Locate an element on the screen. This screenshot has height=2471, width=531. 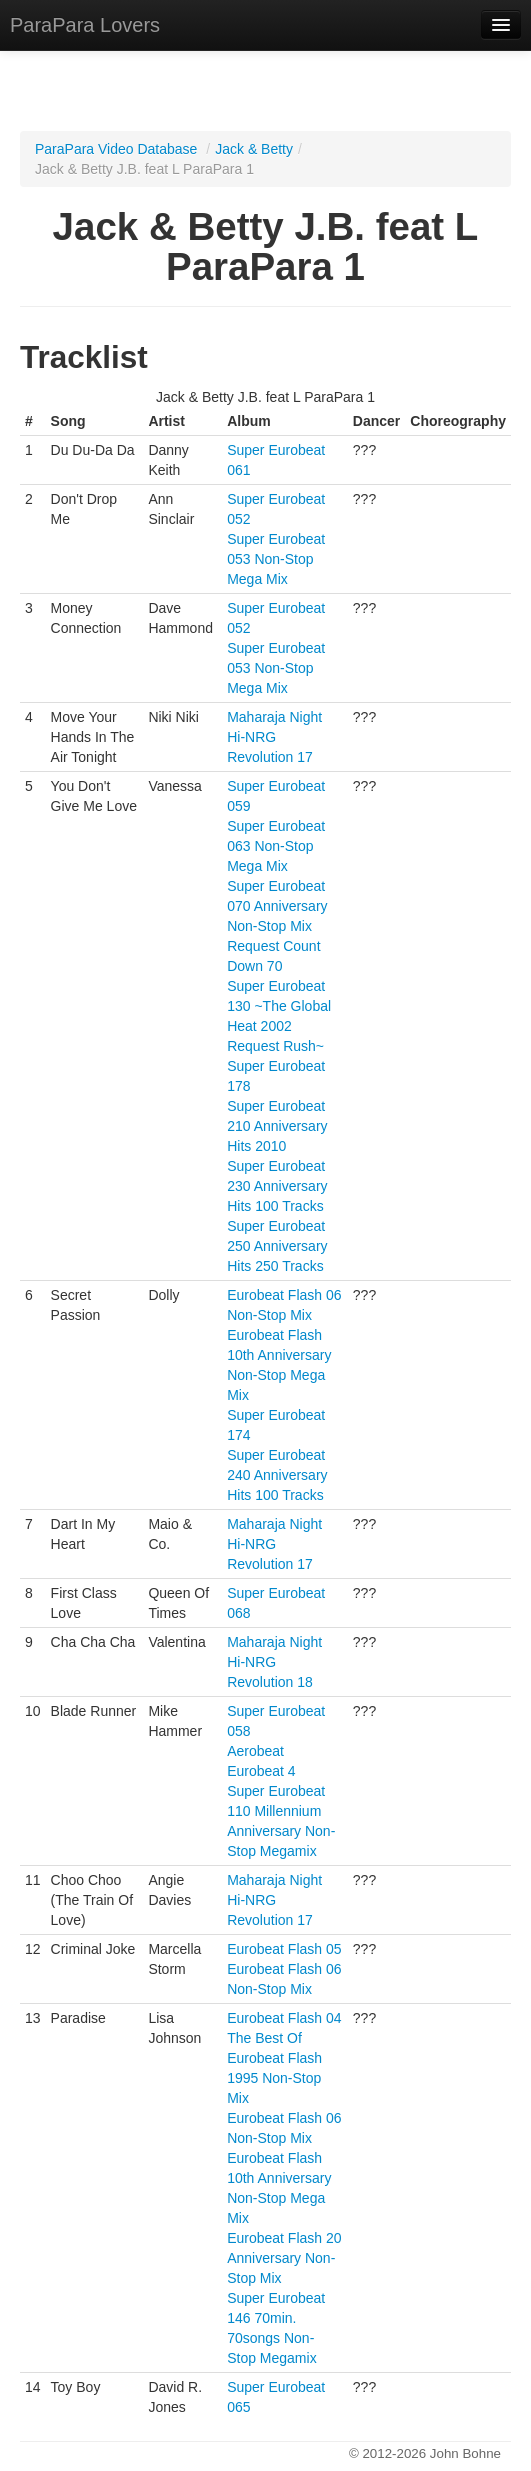
ParaPara Lovers is located at coordinates (85, 25).